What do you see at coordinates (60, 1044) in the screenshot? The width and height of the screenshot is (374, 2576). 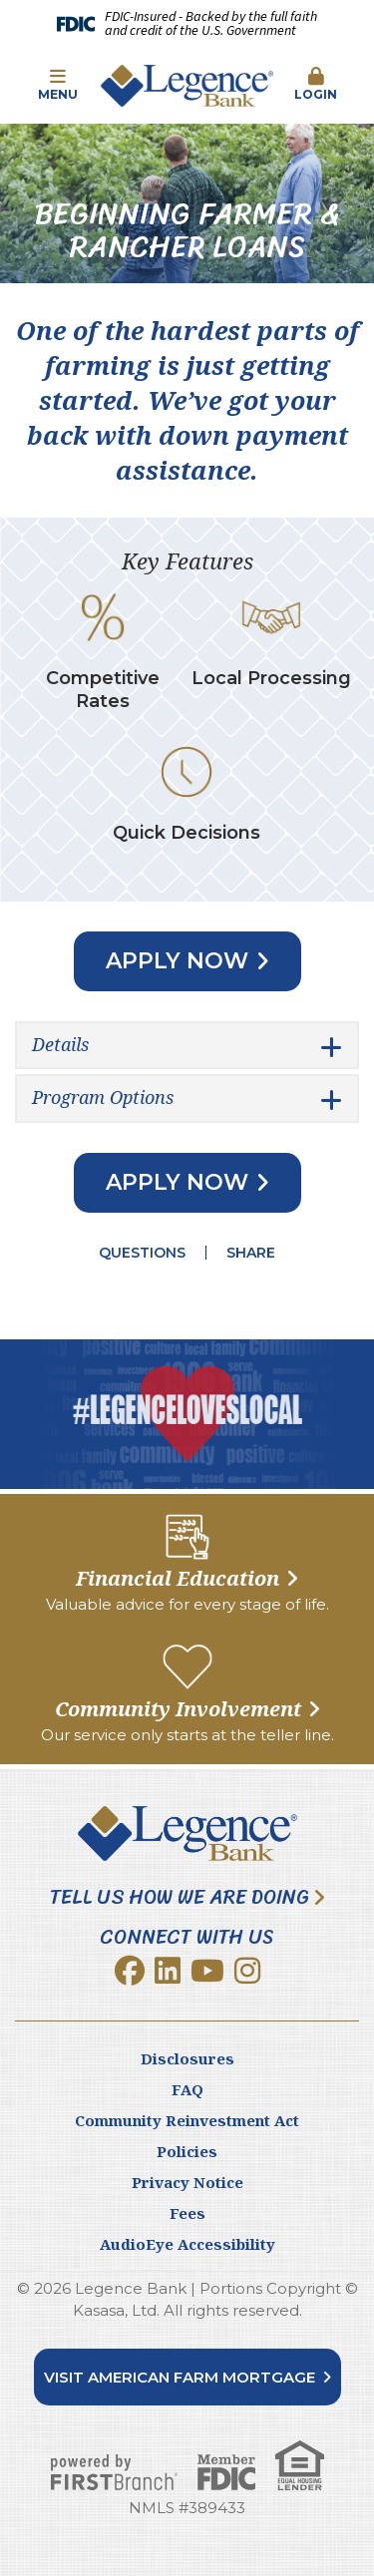 I see `Details [button]` at bounding box center [60, 1044].